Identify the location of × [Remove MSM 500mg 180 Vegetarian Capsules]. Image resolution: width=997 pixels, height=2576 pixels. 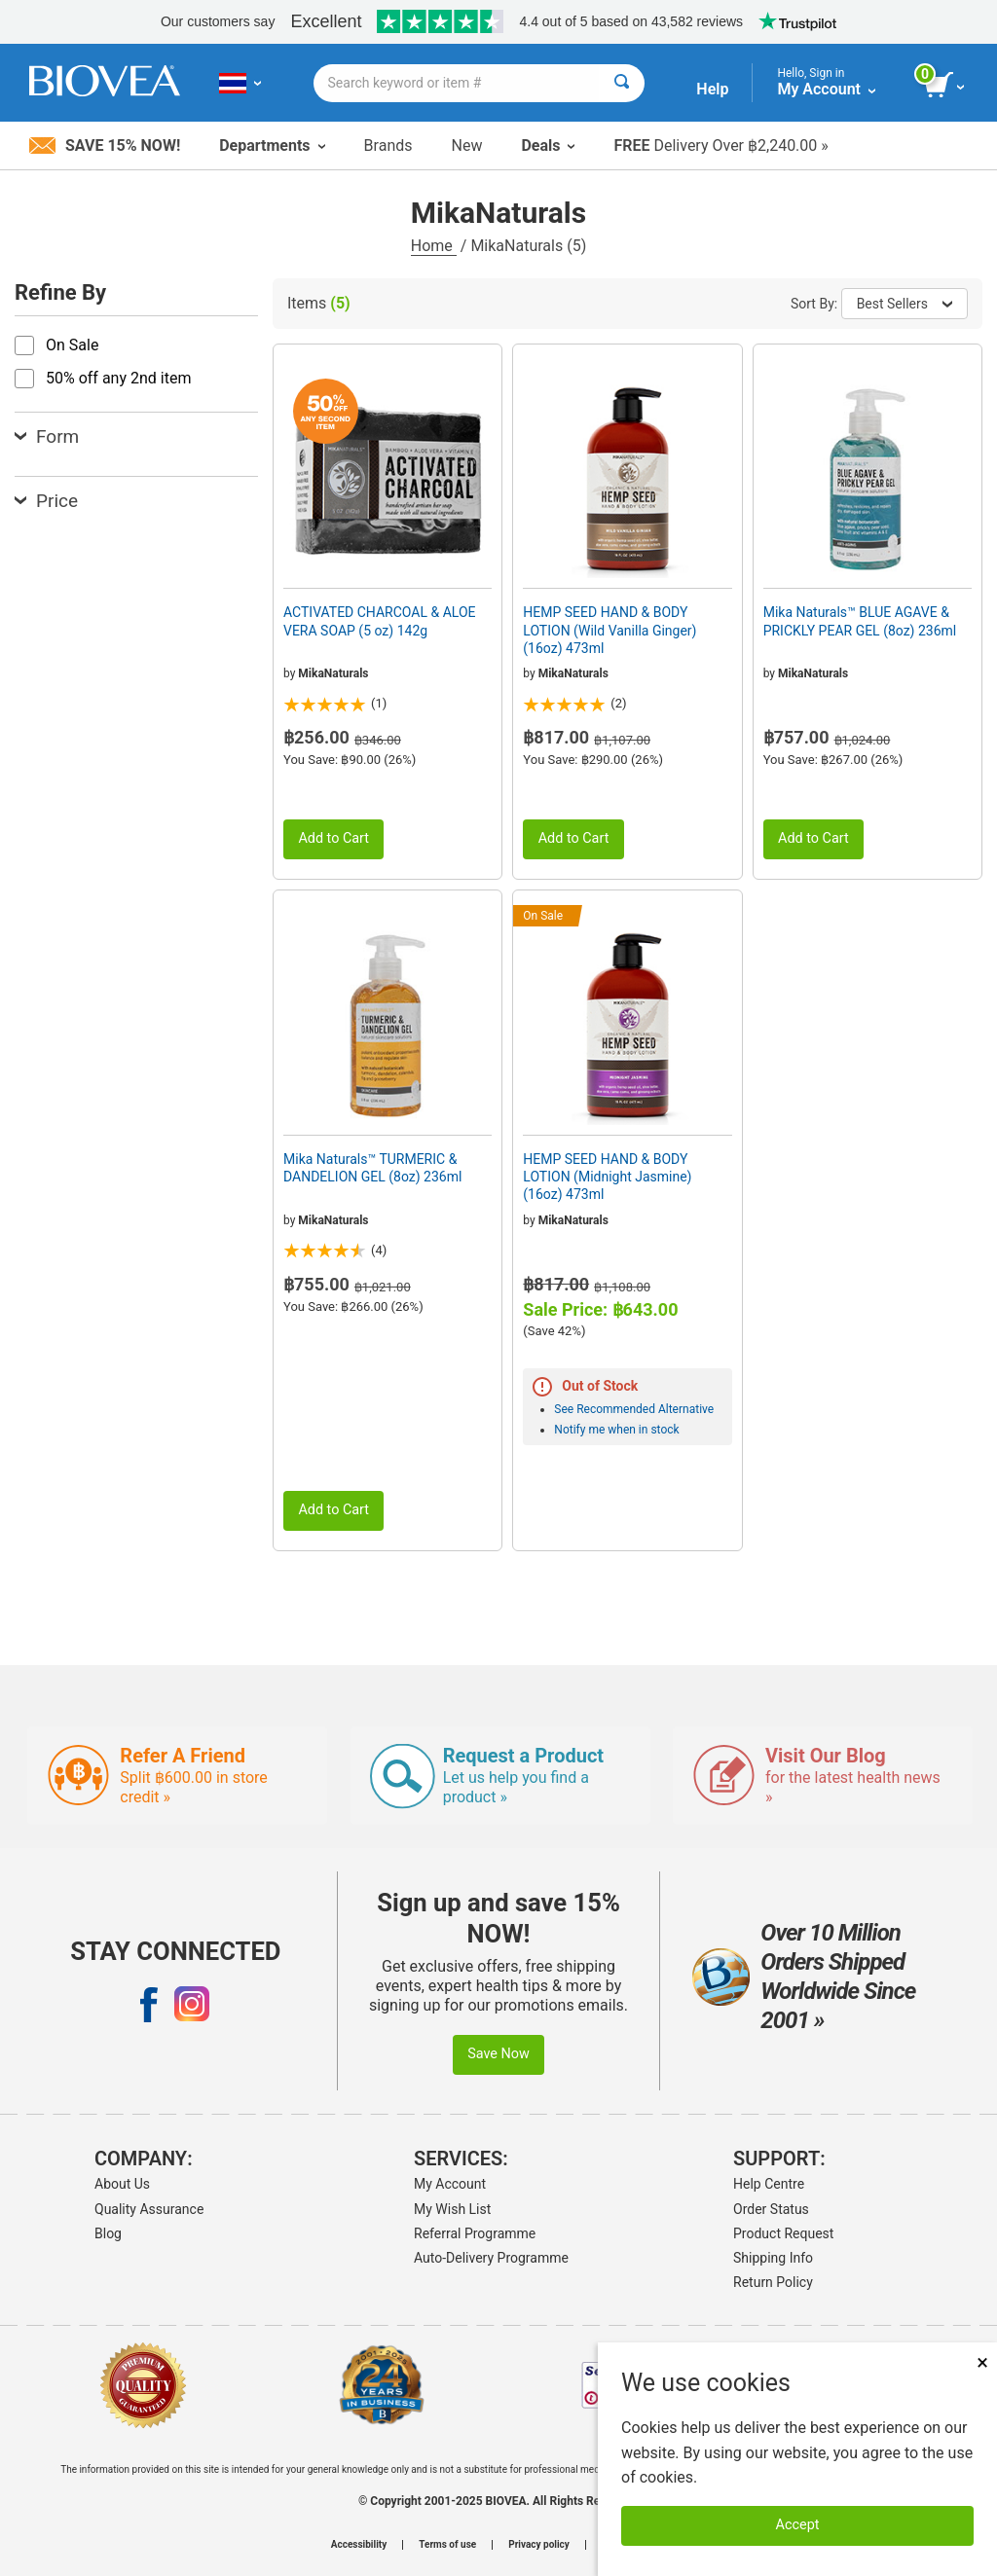
(982, 2362).